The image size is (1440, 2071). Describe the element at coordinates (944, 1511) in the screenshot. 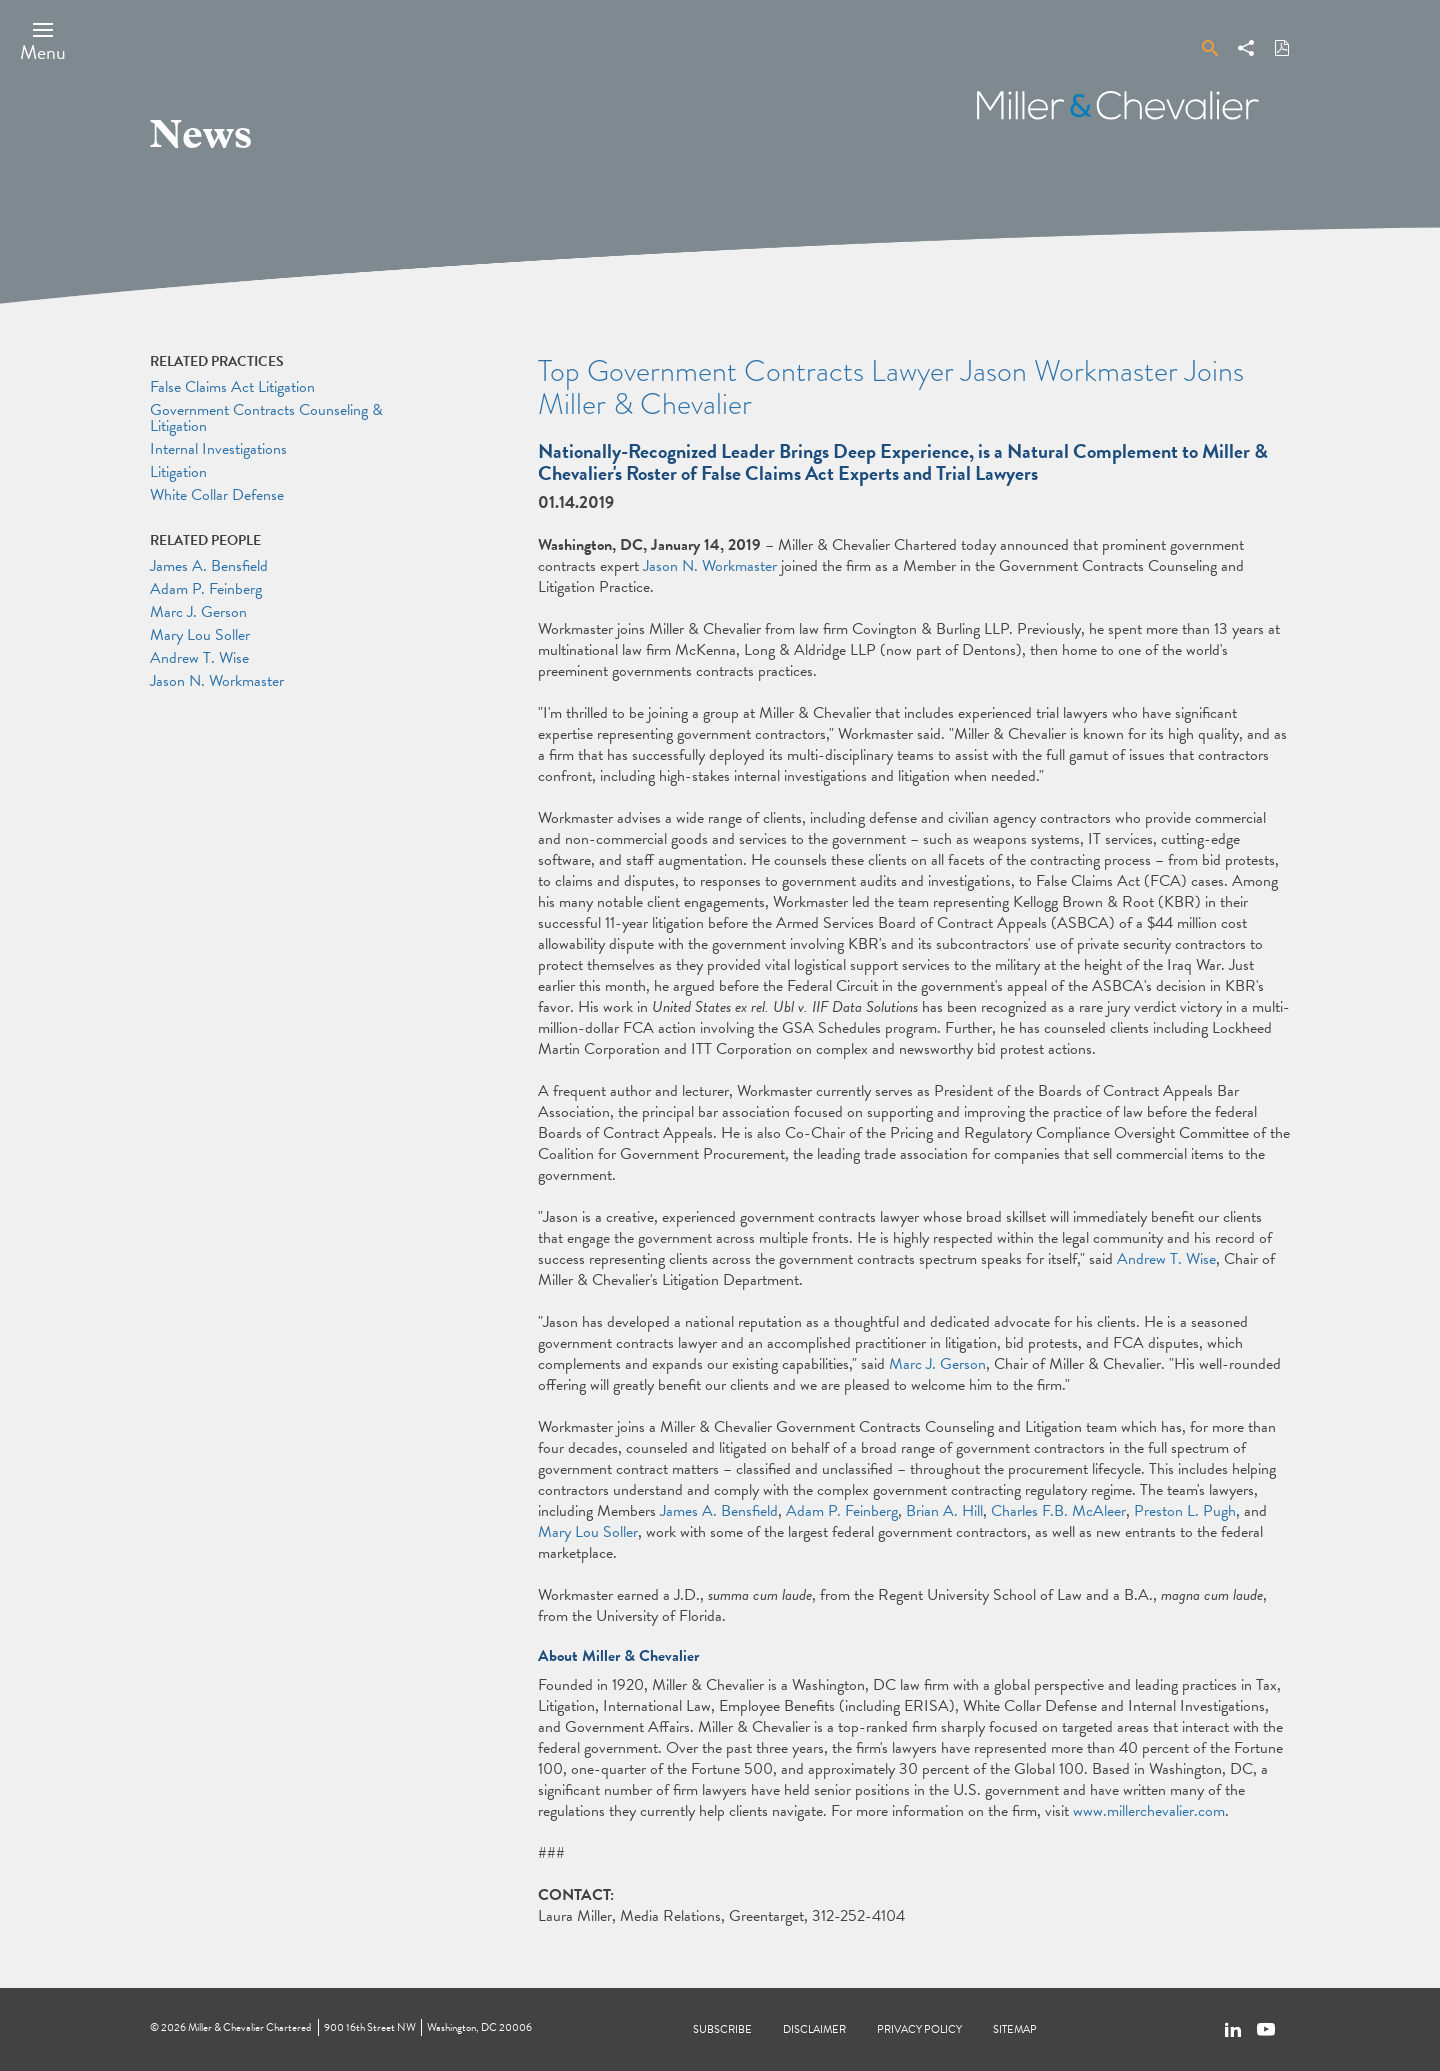

I see `Brian A. Hill` at that location.